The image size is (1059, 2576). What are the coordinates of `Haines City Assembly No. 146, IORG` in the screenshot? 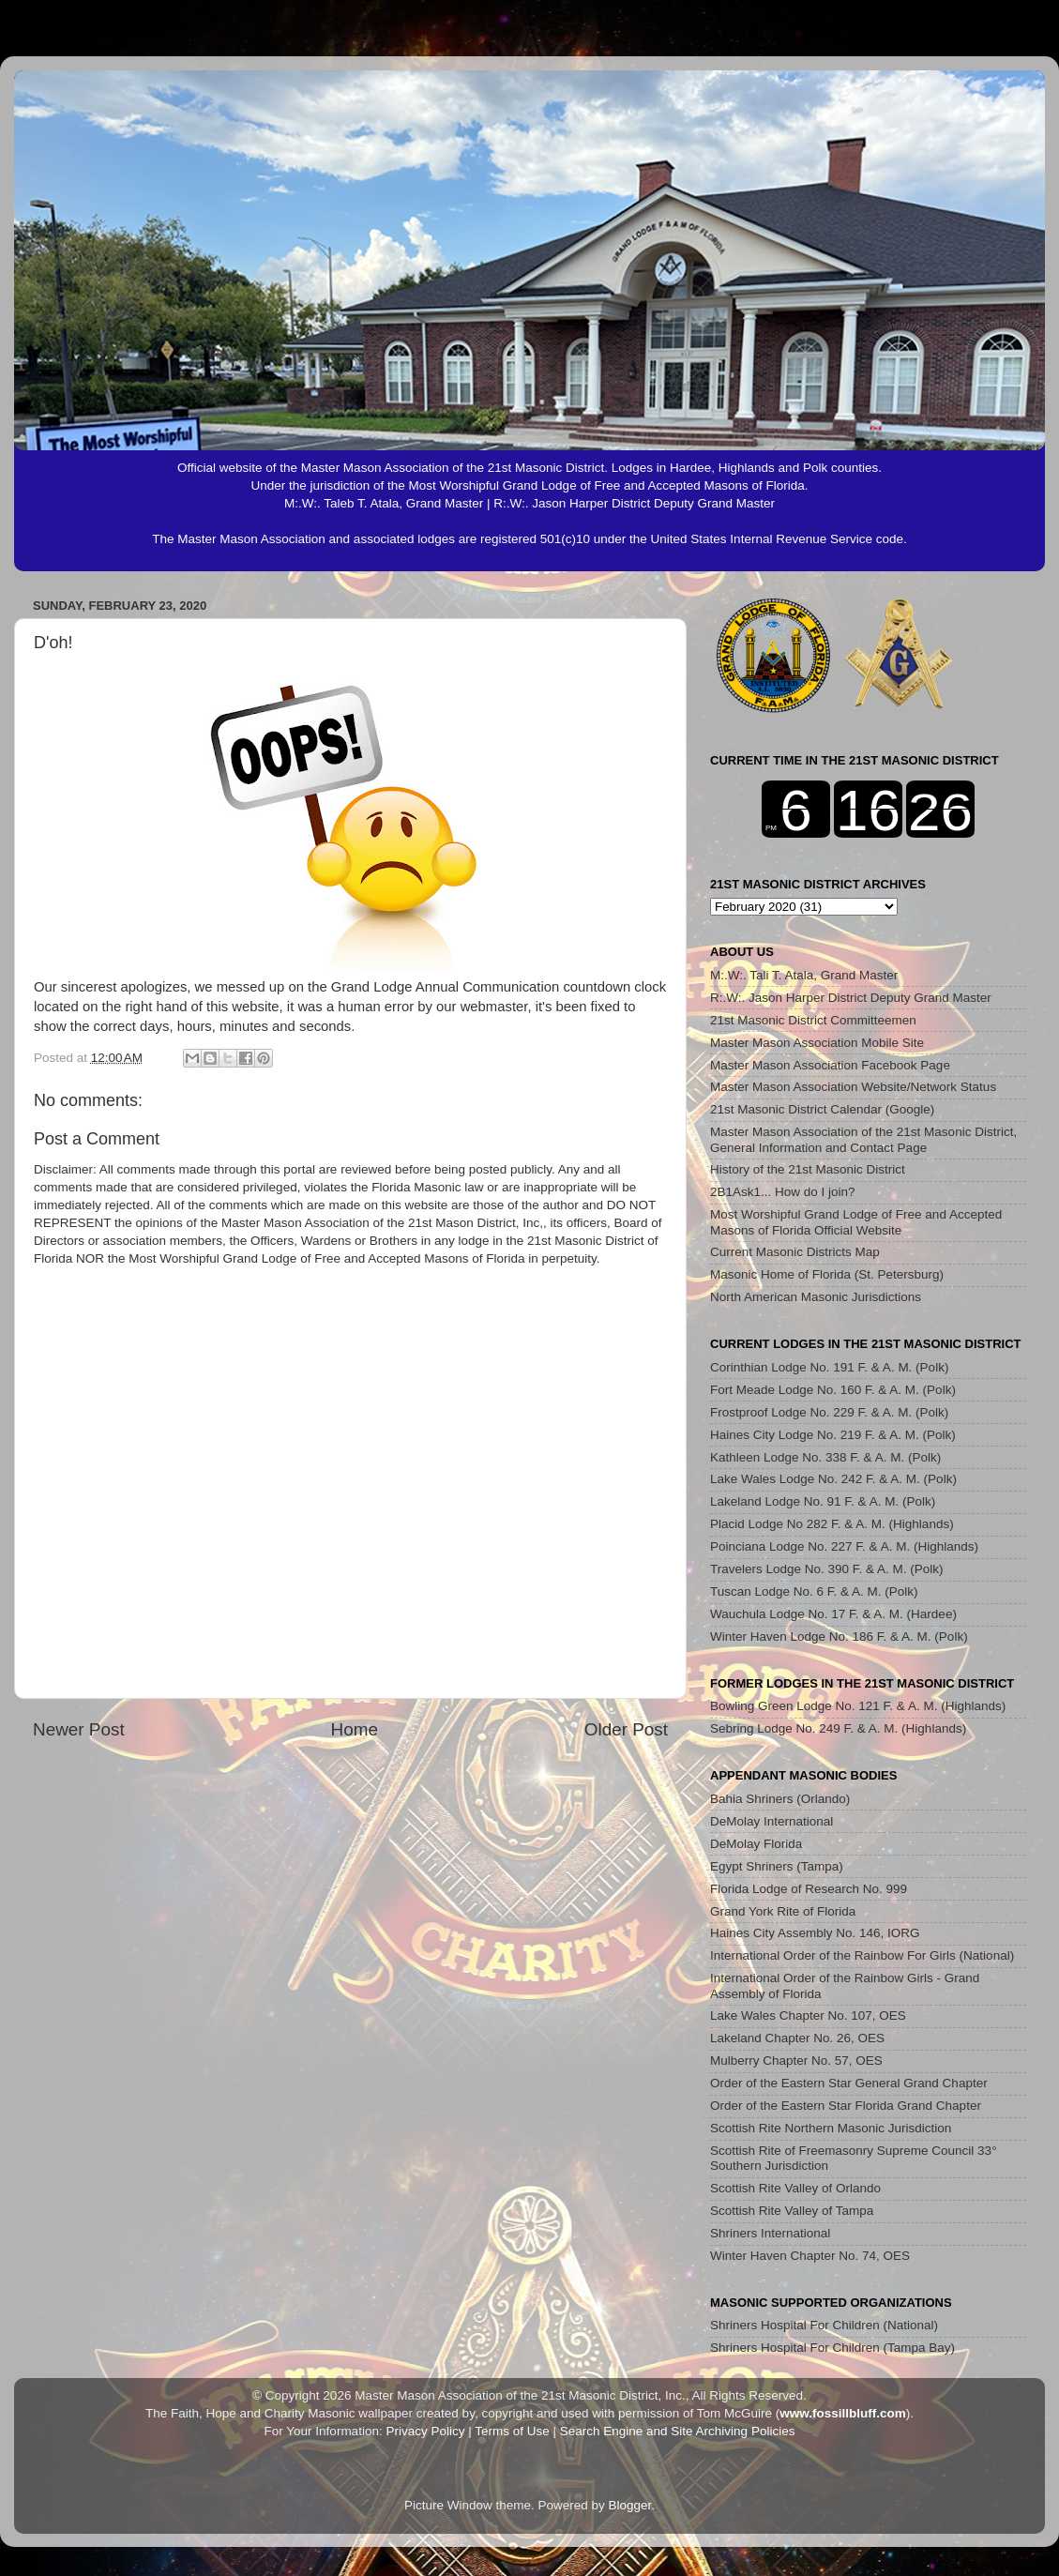 It's located at (815, 1933).